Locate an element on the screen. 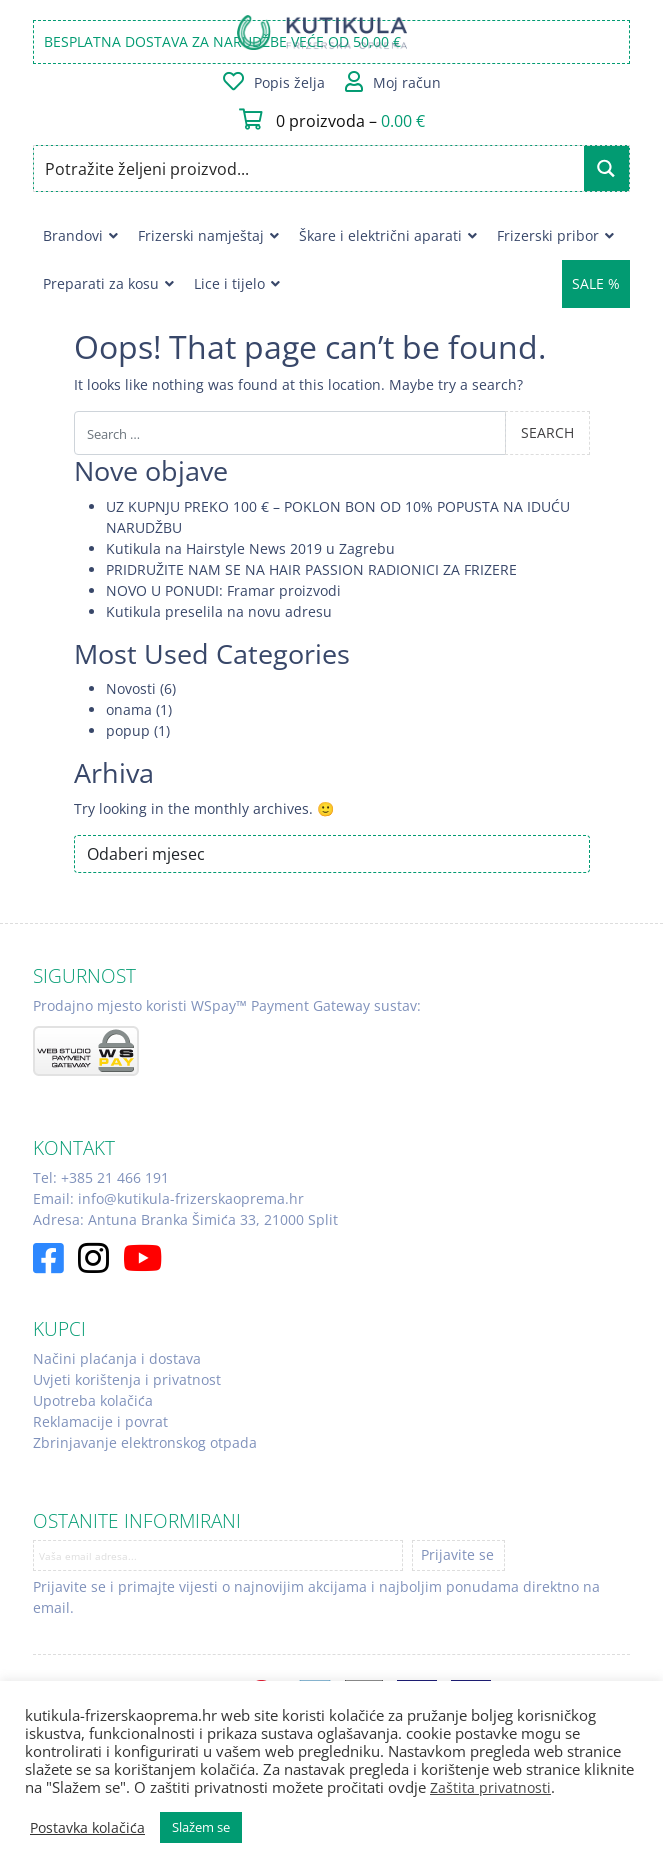  Zbrinjavanje elektronskog otpada is located at coordinates (145, 1442).